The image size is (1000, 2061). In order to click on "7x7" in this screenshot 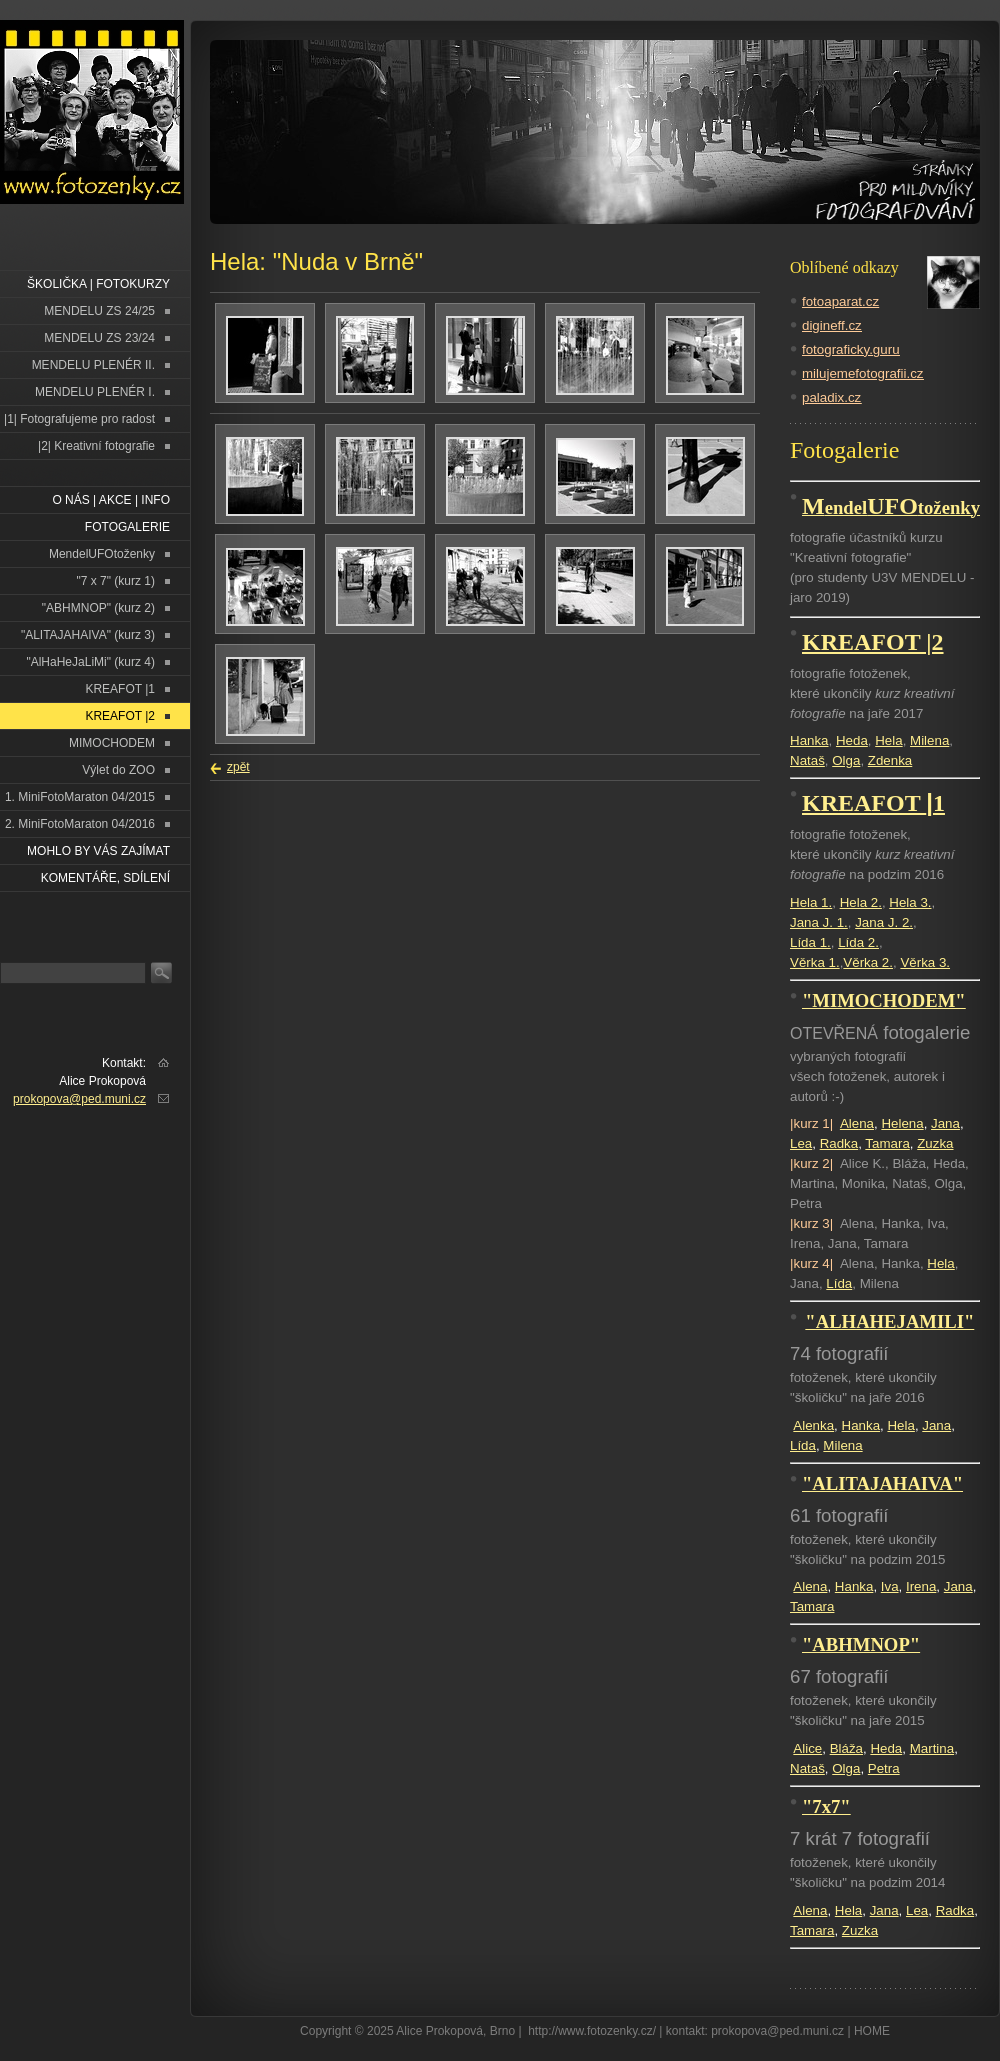, I will do `click(826, 1806)`.